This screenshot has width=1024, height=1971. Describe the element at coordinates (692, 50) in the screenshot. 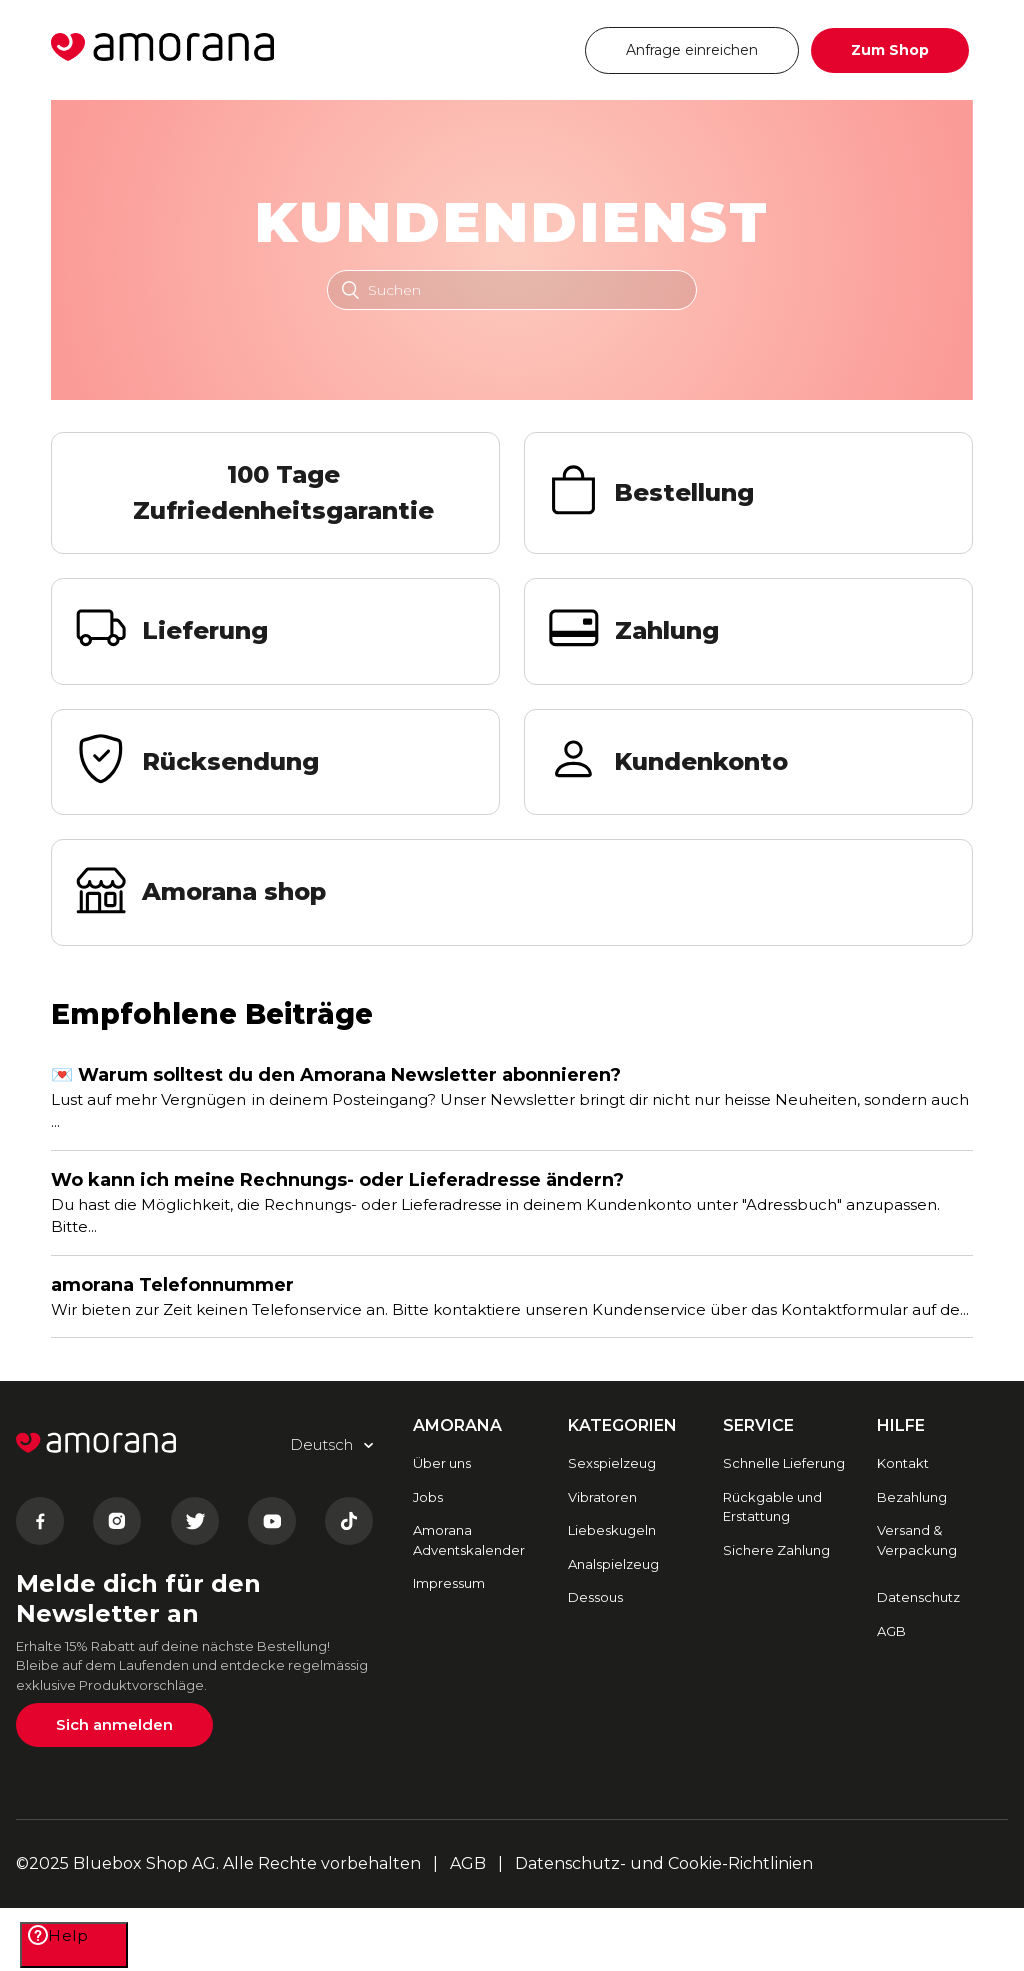

I see `Anfrage einreichen` at that location.